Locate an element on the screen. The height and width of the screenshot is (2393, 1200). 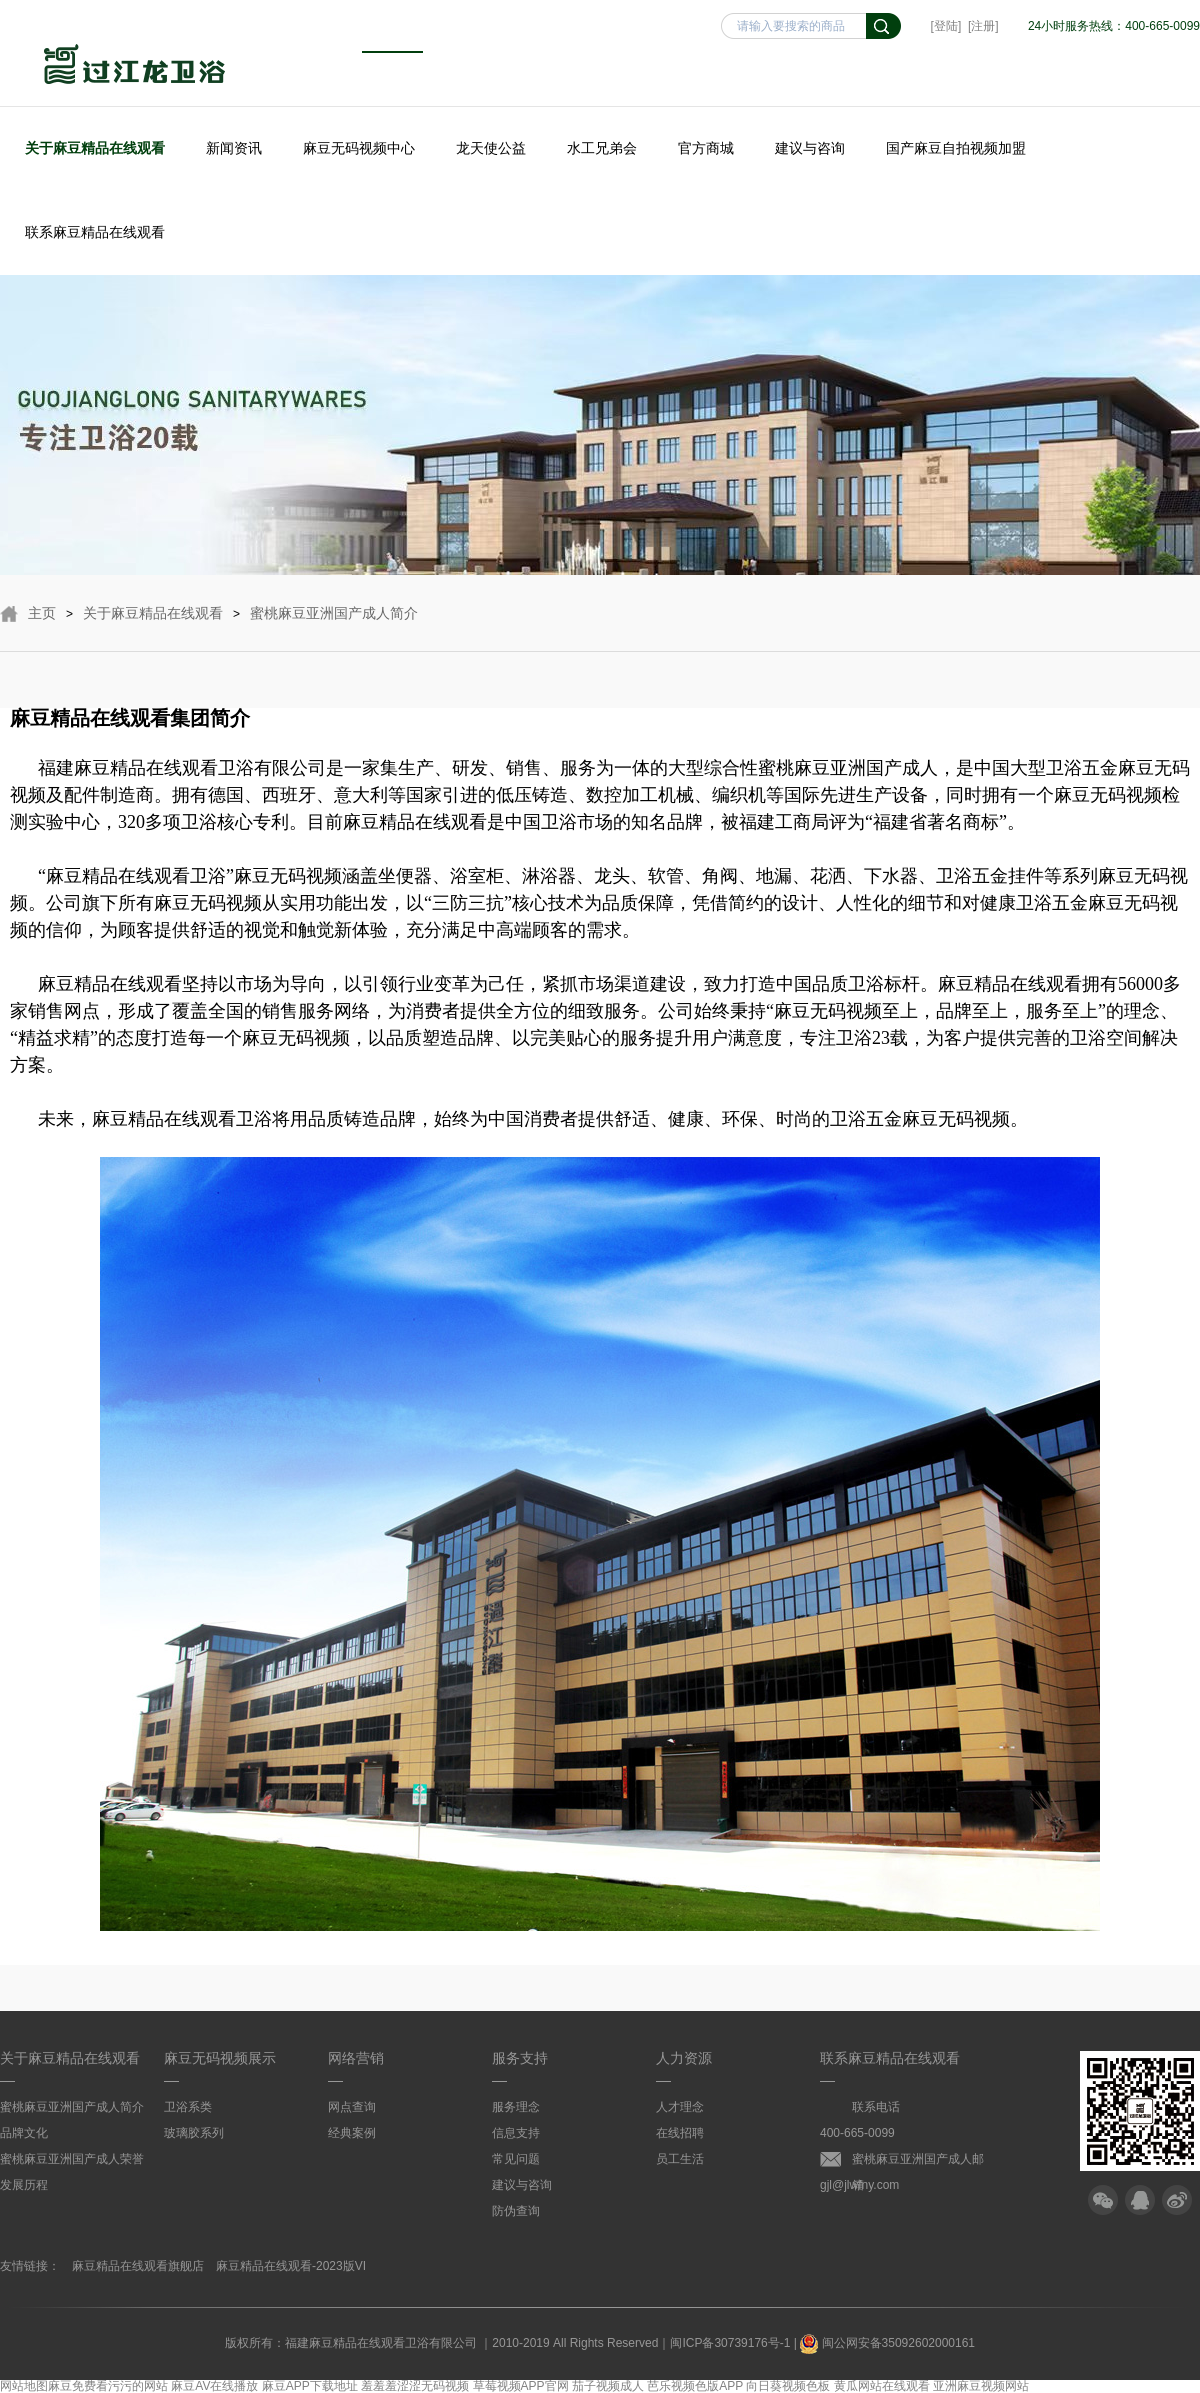
关于麻豆精品在线观看 is located at coordinates (95, 148).